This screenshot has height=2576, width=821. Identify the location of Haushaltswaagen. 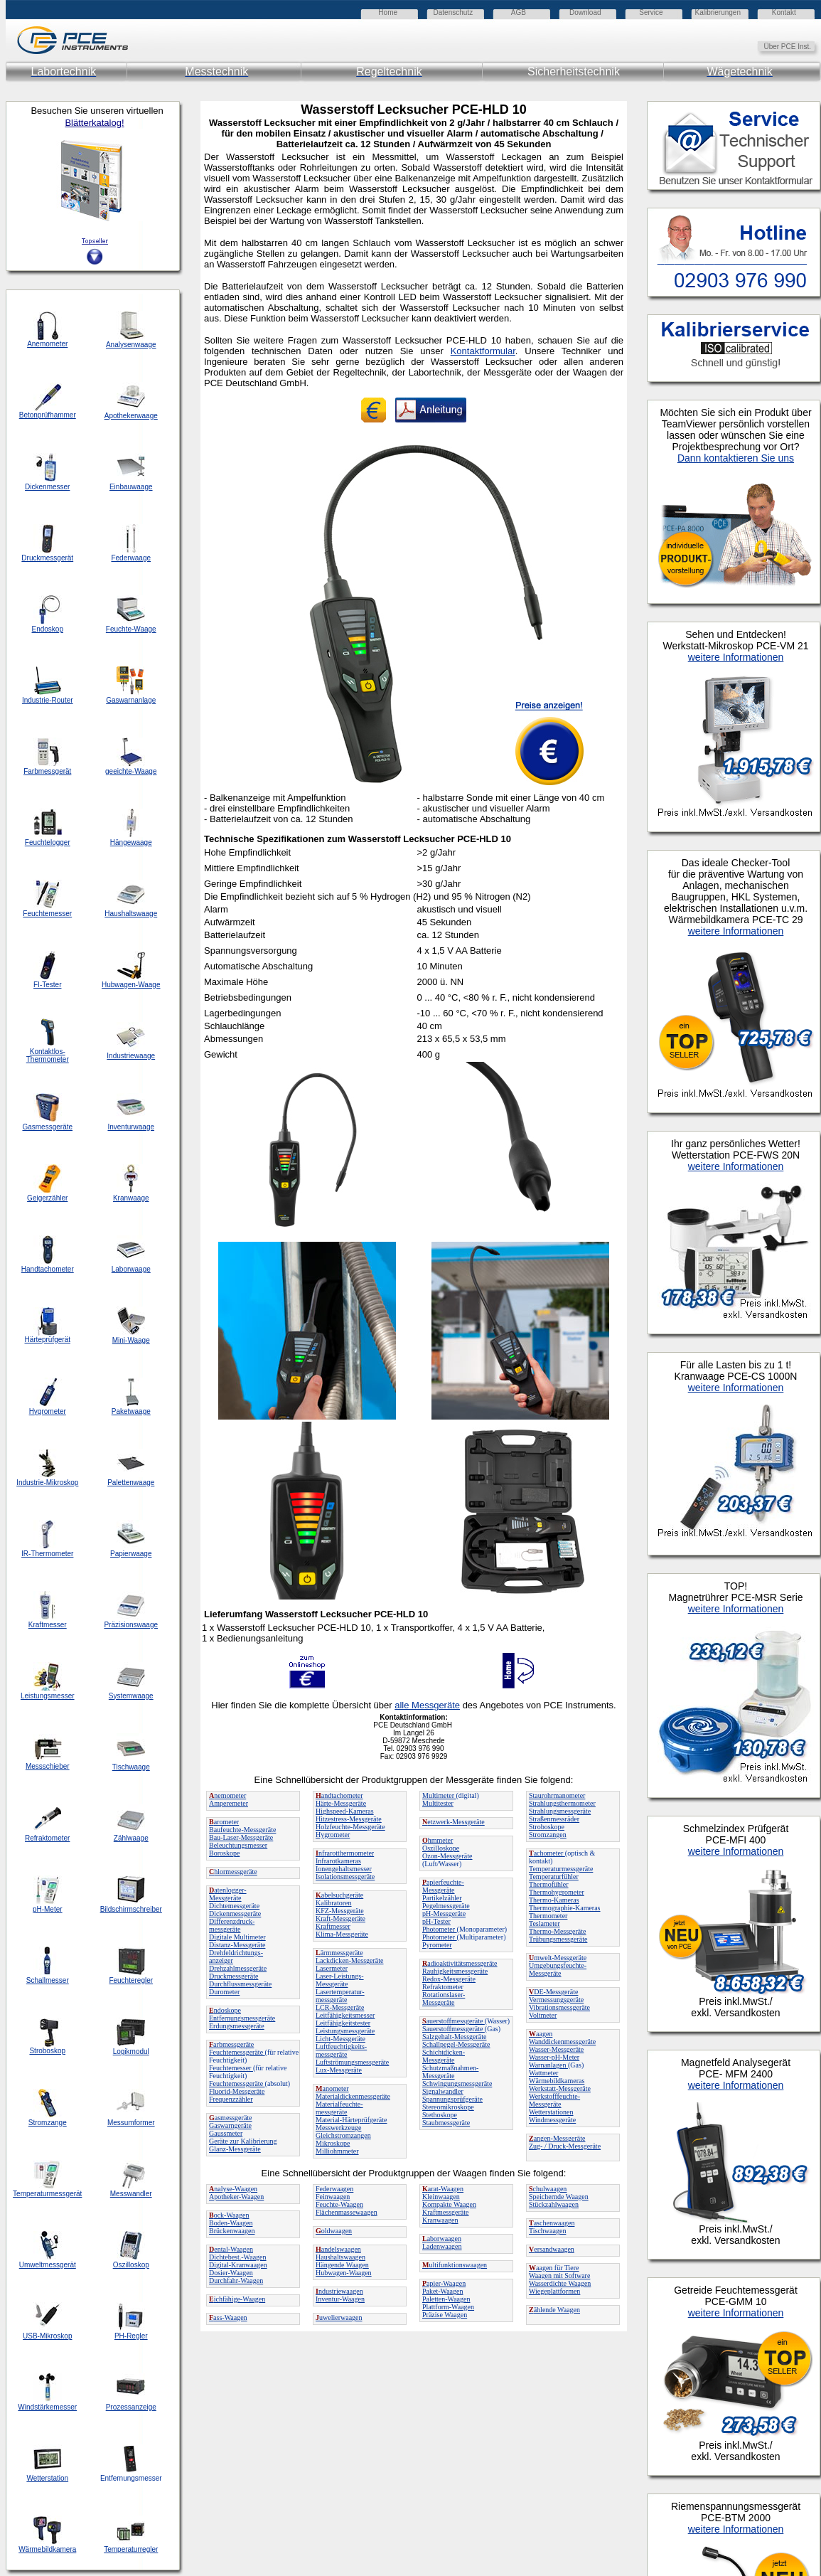
(340, 2257).